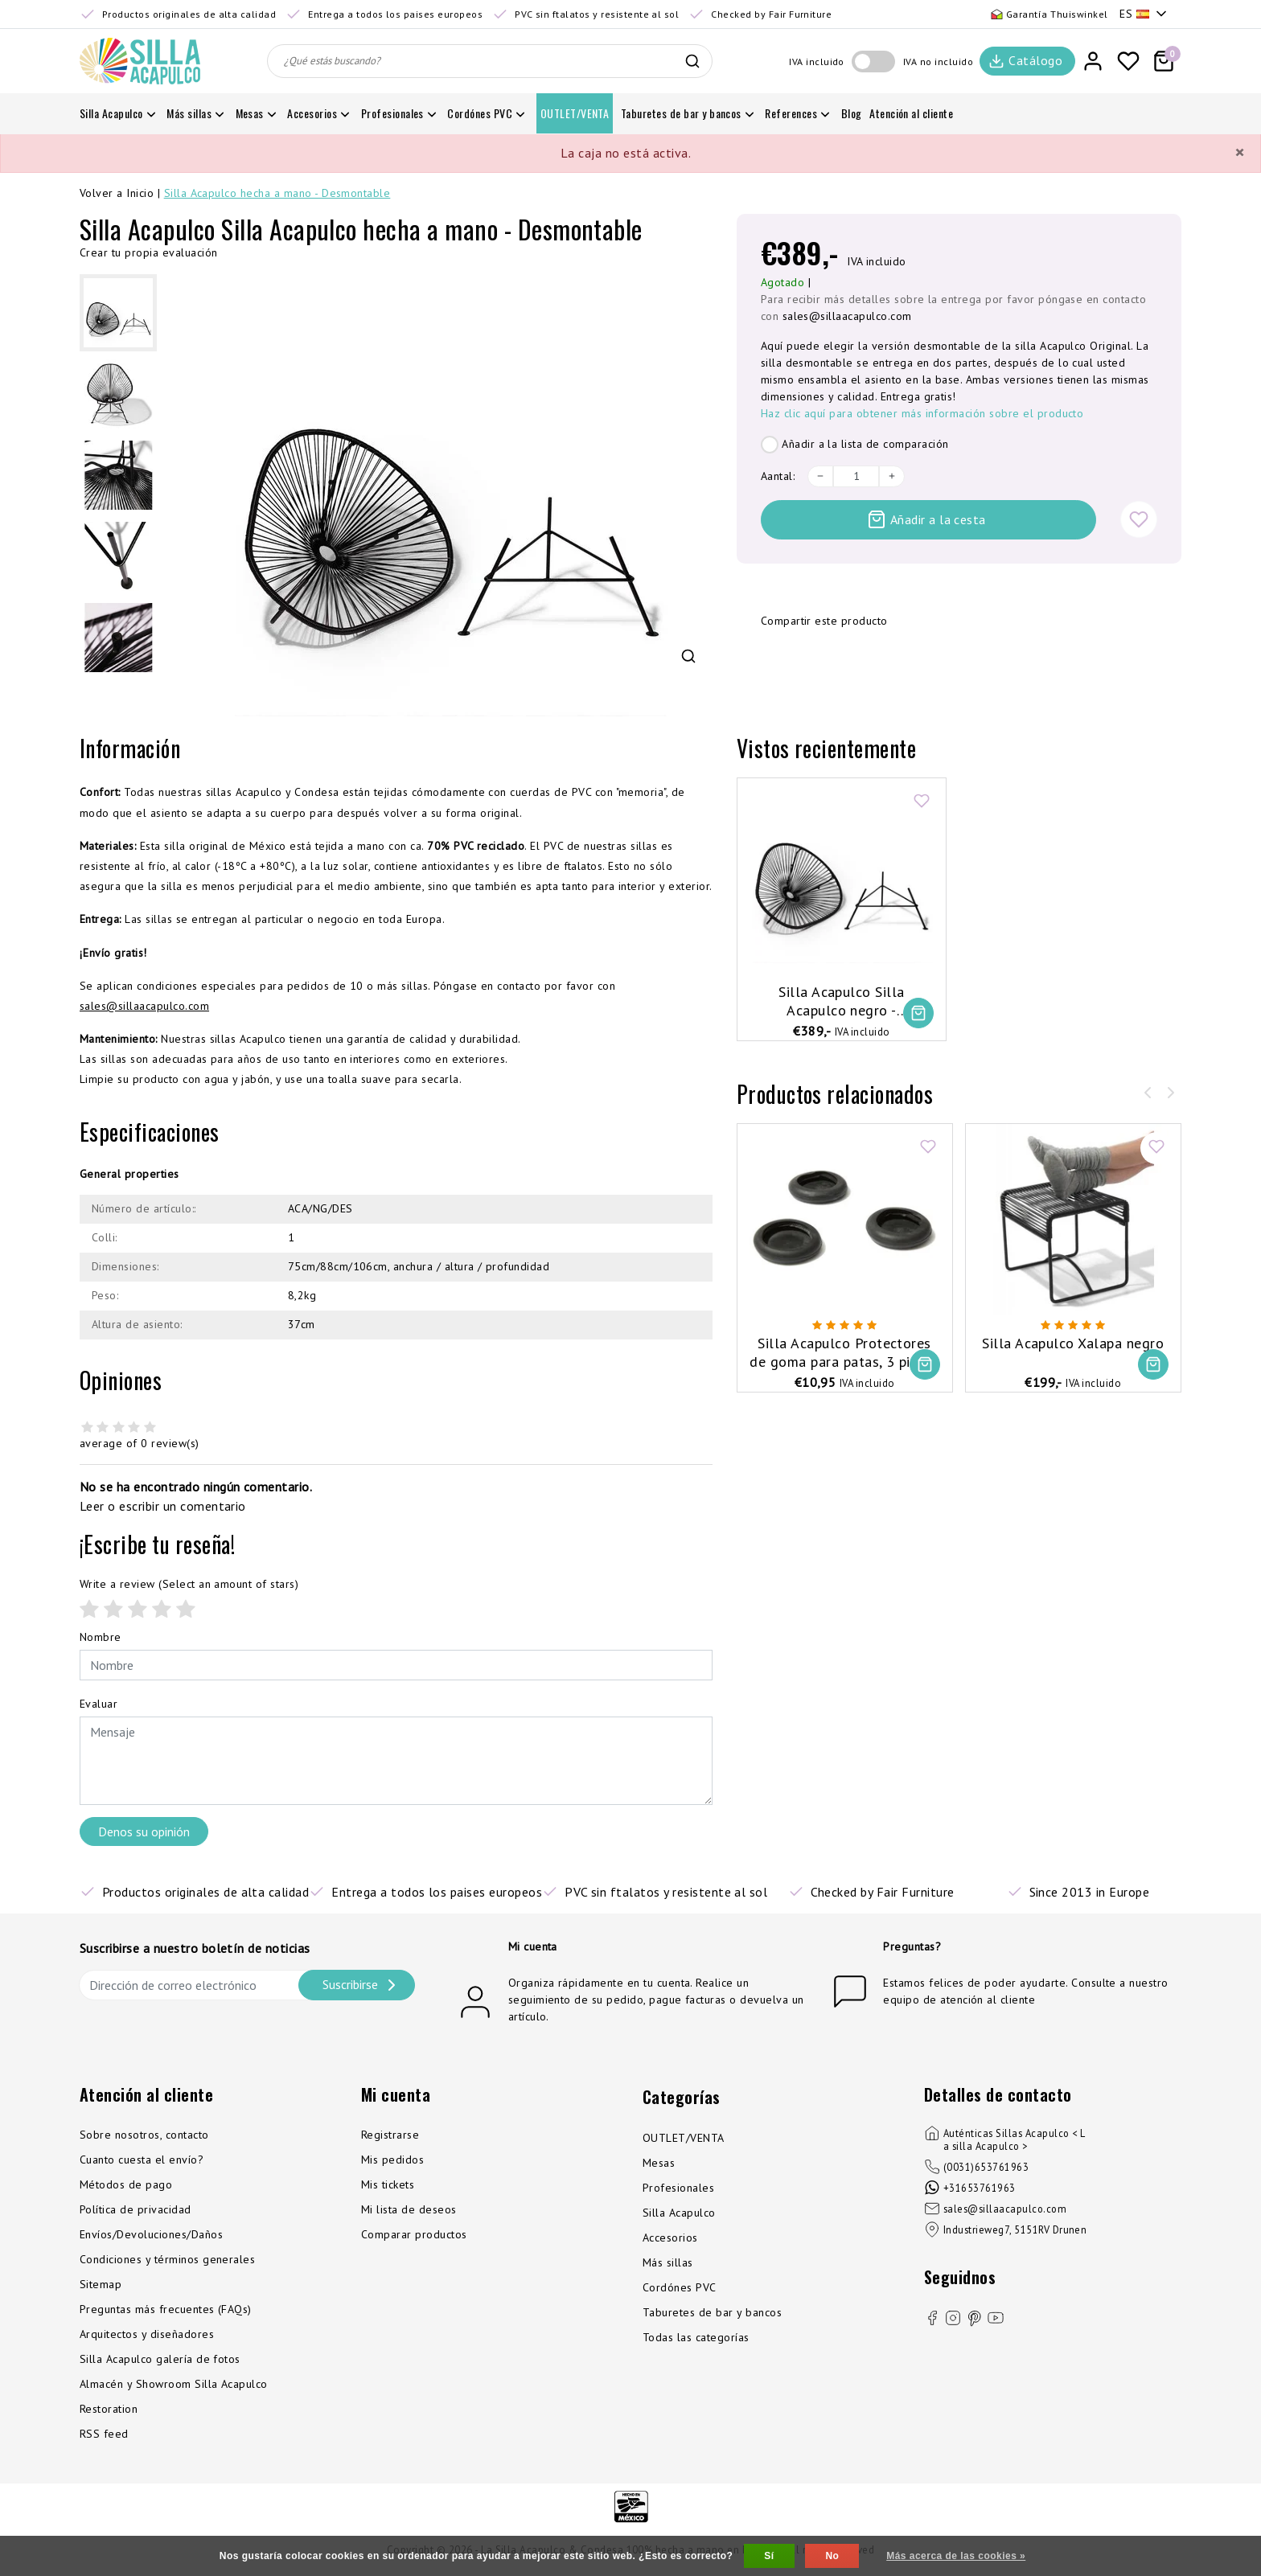 This screenshot has height=2576, width=1261. What do you see at coordinates (392, 2159) in the screenshot?
I see `Mis pedidos` at bounding box center [392, 2159].